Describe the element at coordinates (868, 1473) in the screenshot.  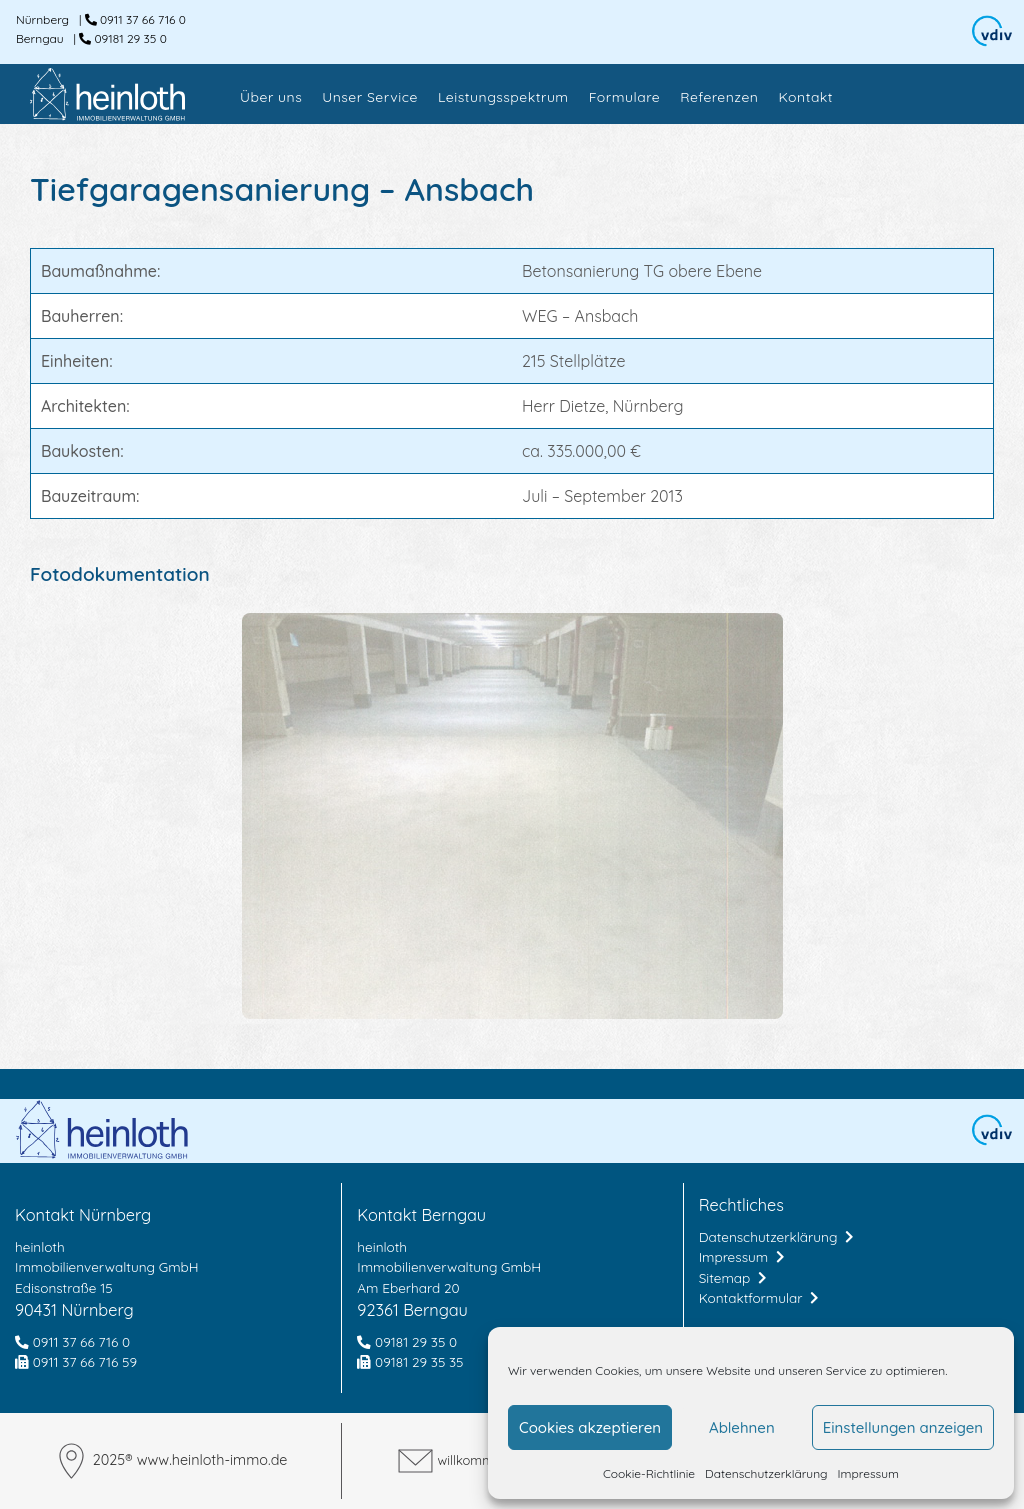
I see `Impressum` at that location.